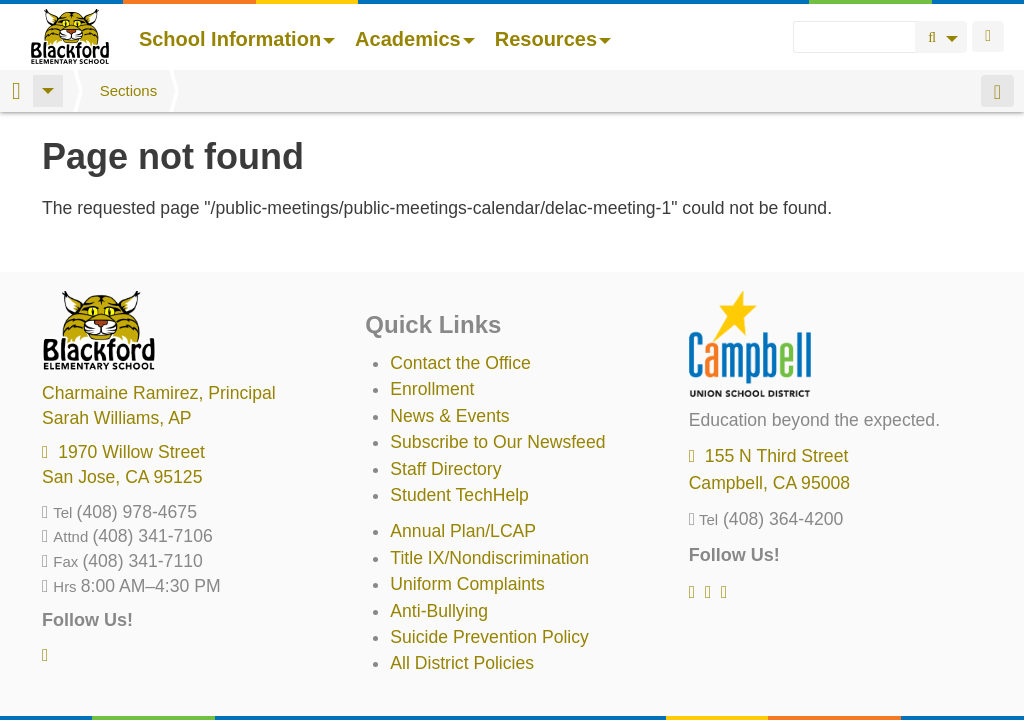 This screenshot has width=1024, height=720. Describe the element at coordinates (462, 663) in the screenshot. I see `All District Policies` at that location.